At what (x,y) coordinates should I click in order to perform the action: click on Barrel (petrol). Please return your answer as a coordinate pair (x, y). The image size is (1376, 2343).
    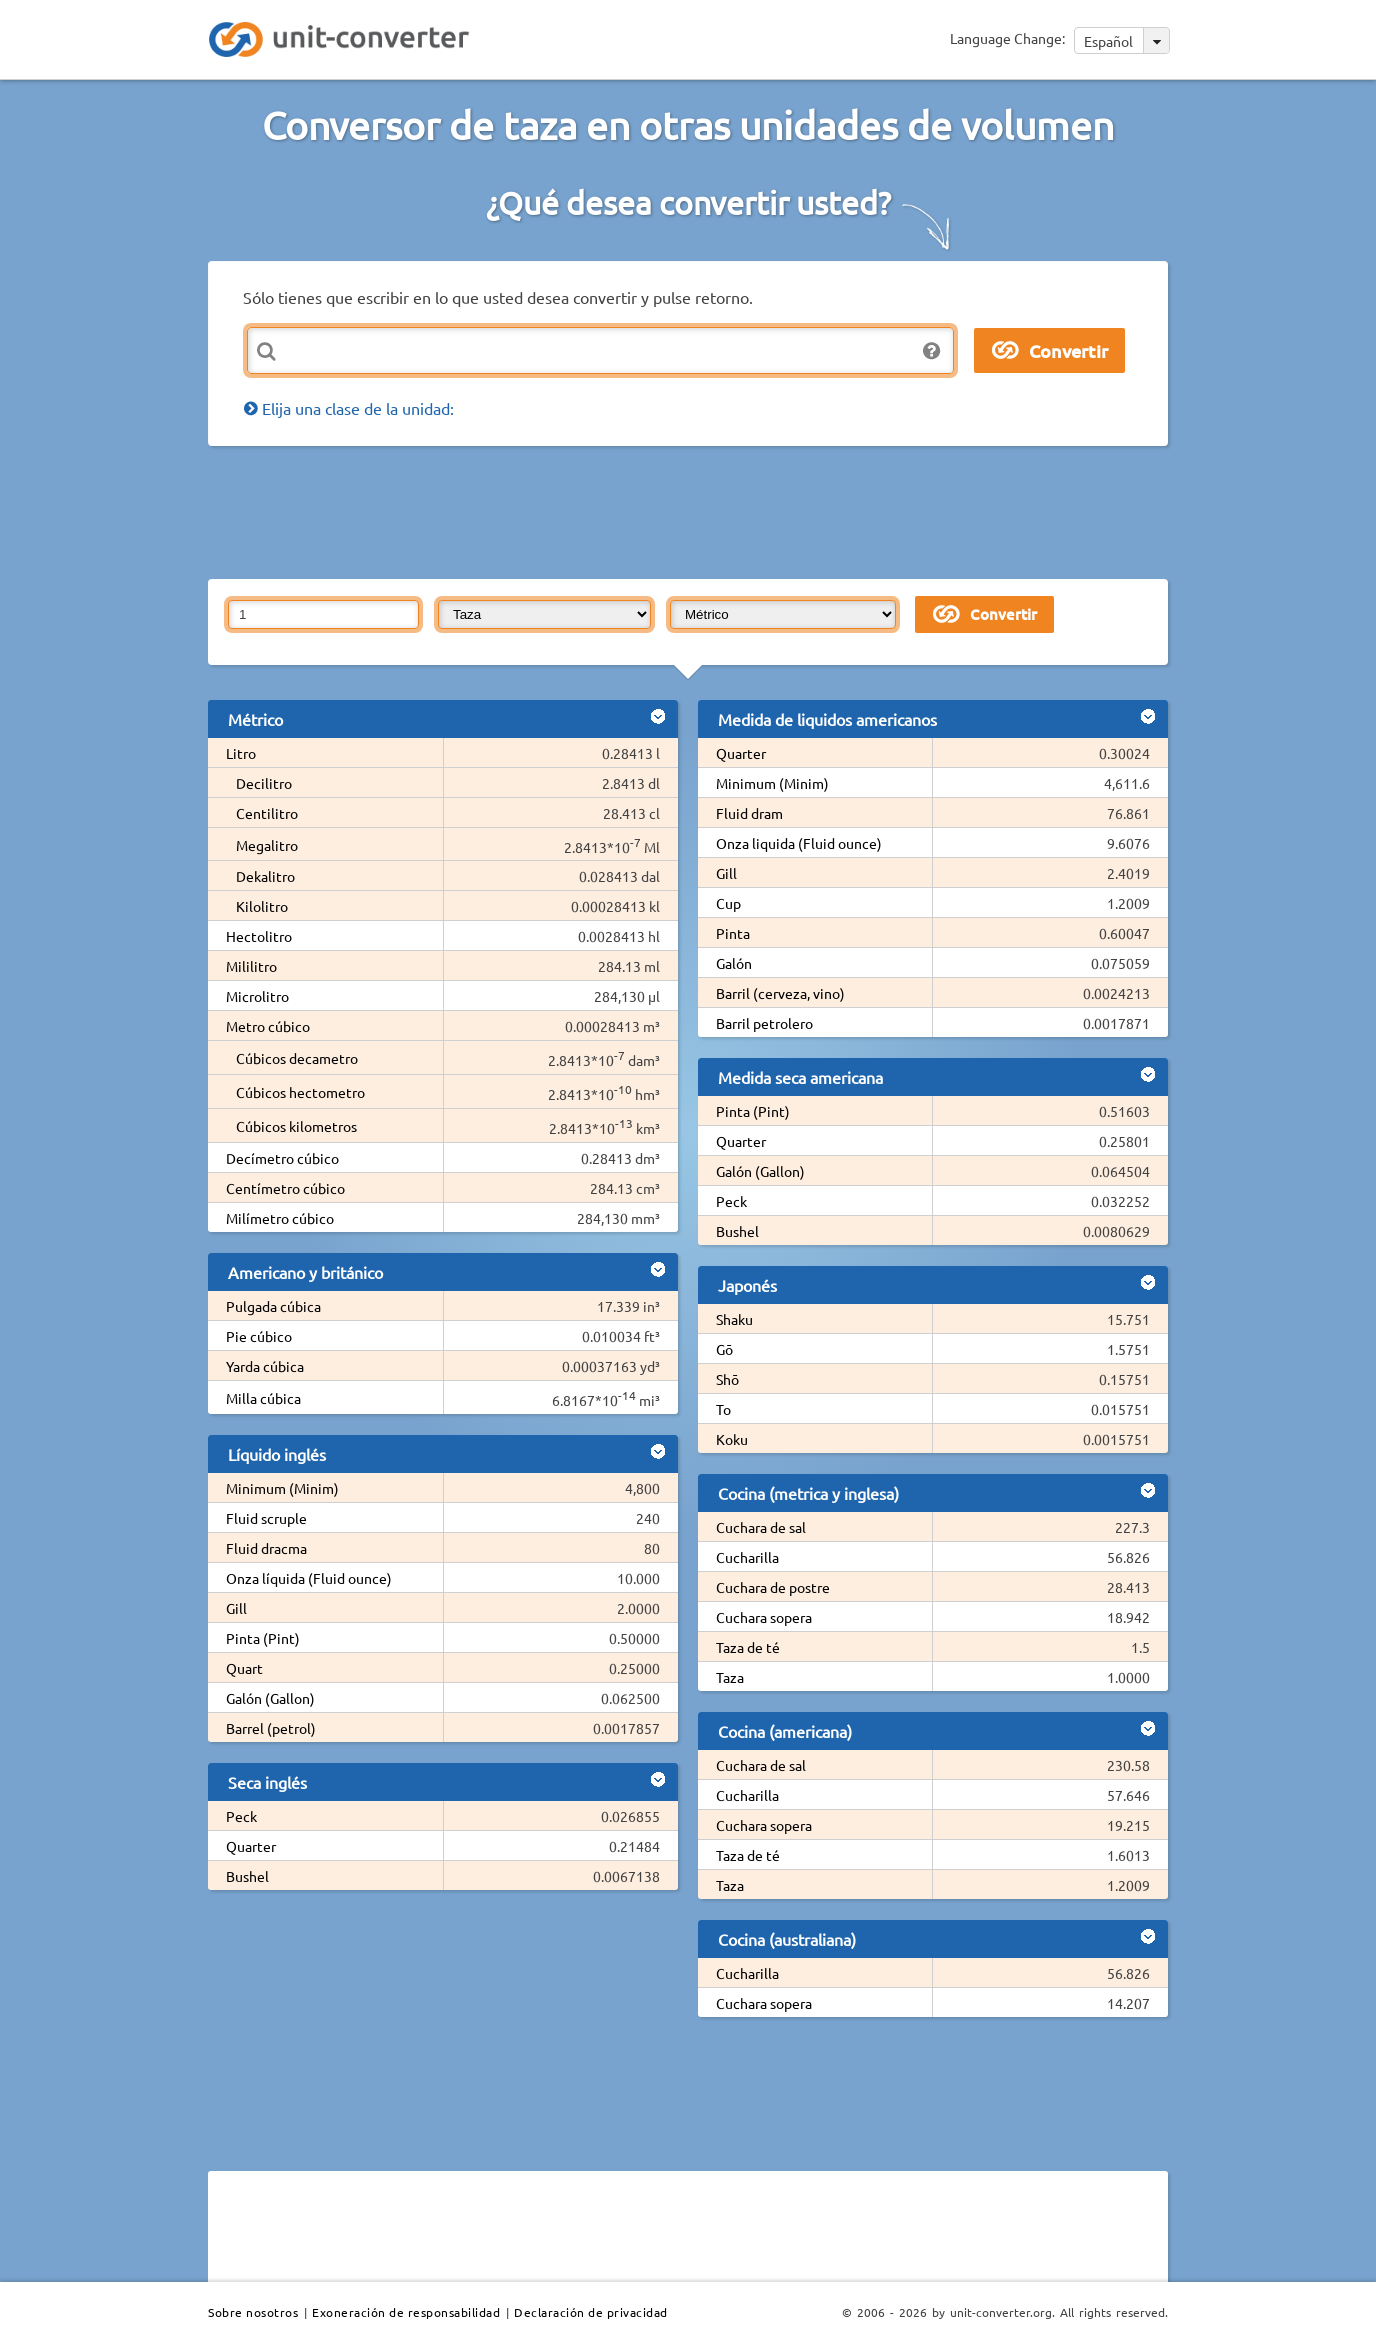
    Looking at the image, I should click on (271, 1728).